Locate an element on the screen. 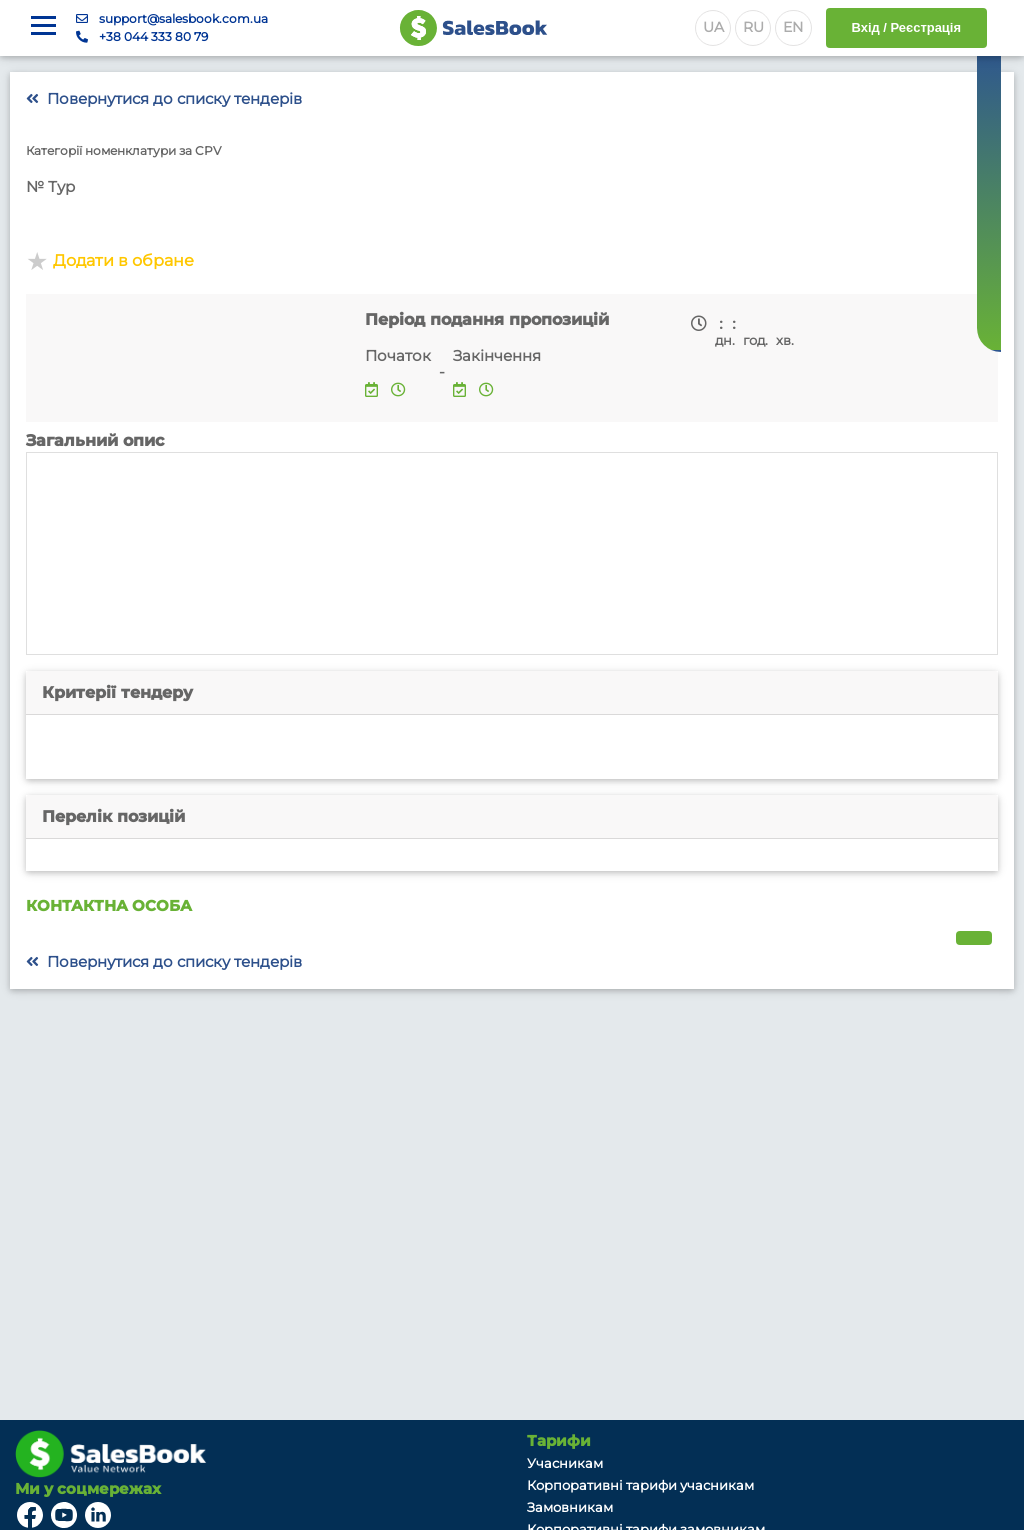 The height and width of the screenshot is (1530, 1024). Критерії тендеру is located at coordinates (117, 692).